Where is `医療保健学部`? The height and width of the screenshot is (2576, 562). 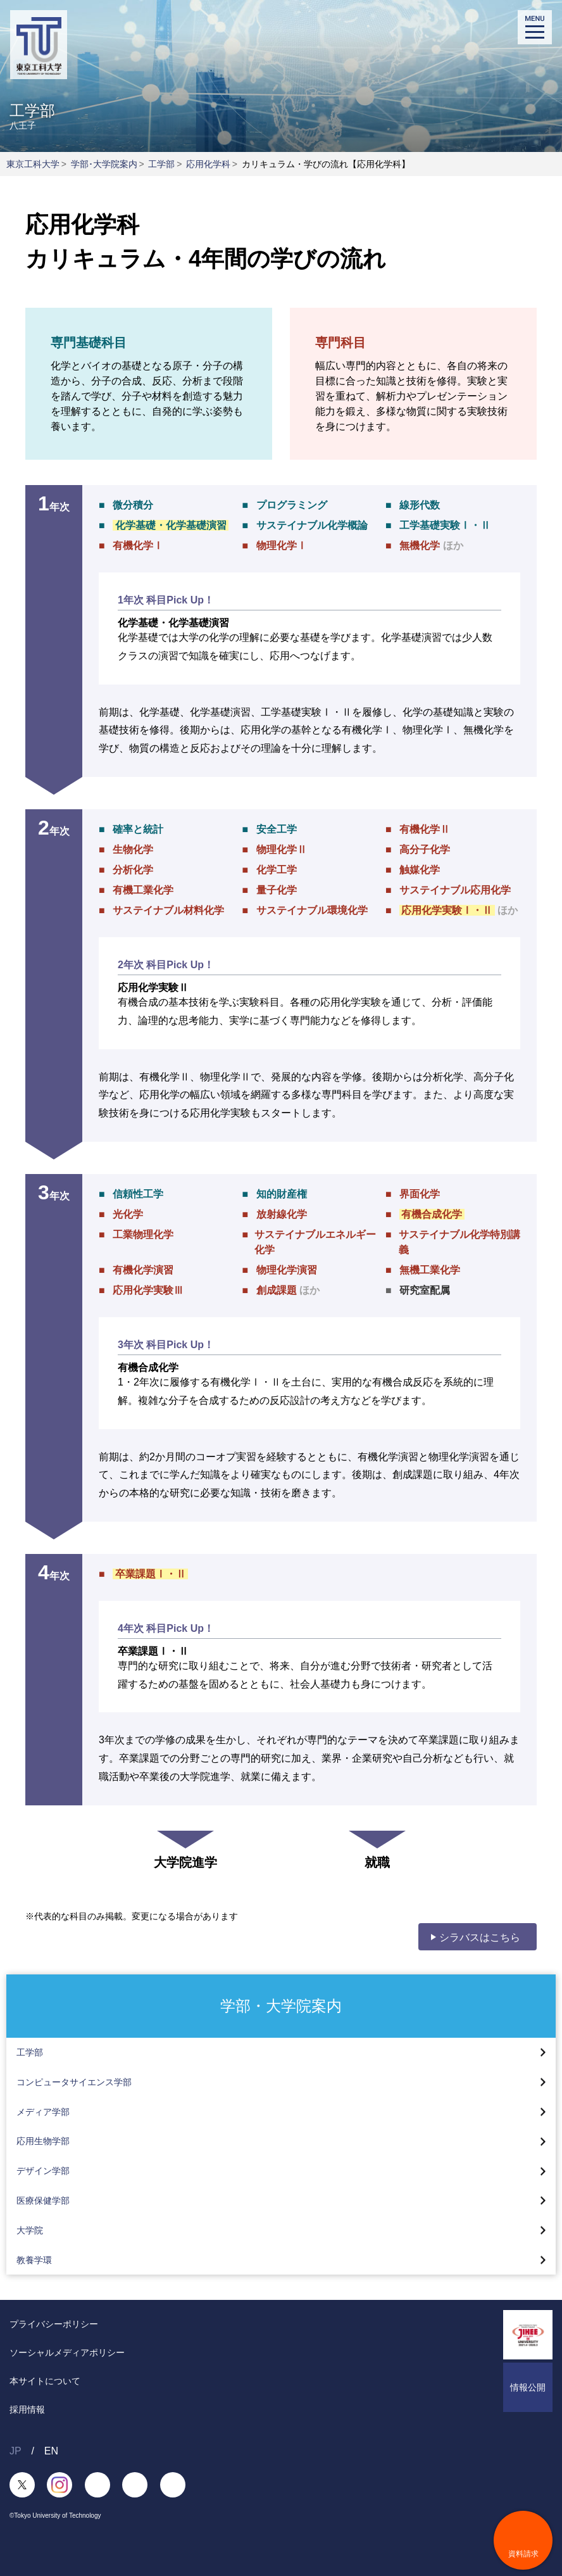
医療保健学部 is located at coordinates (43, 2200).